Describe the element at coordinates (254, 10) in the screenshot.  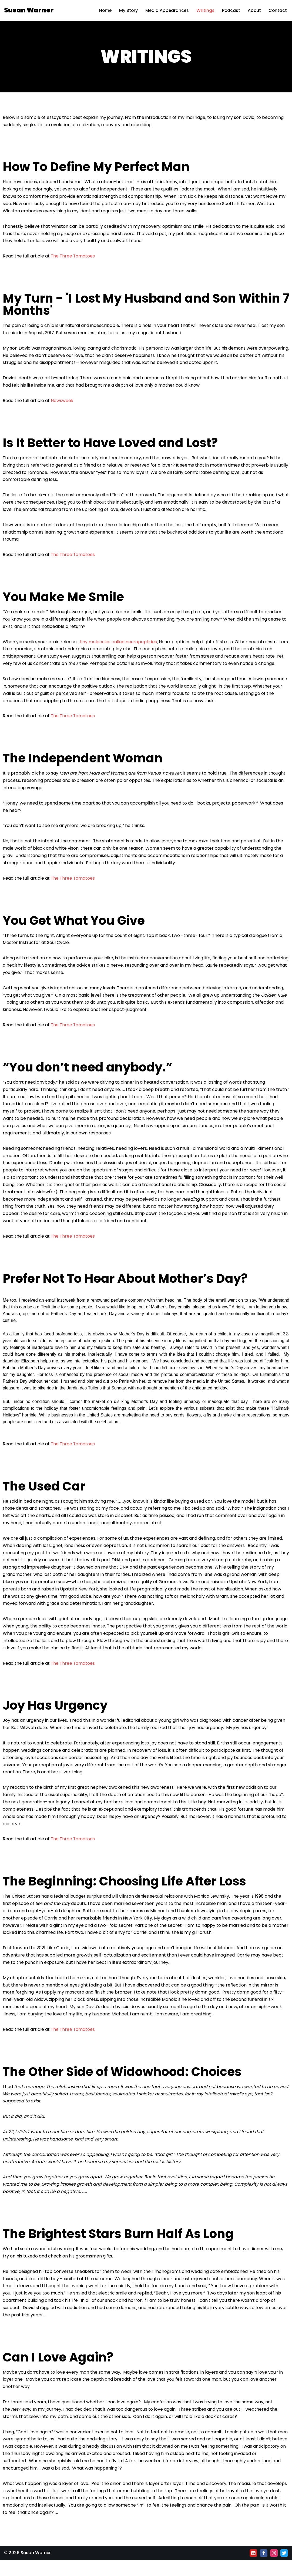
I see `About` at that location.